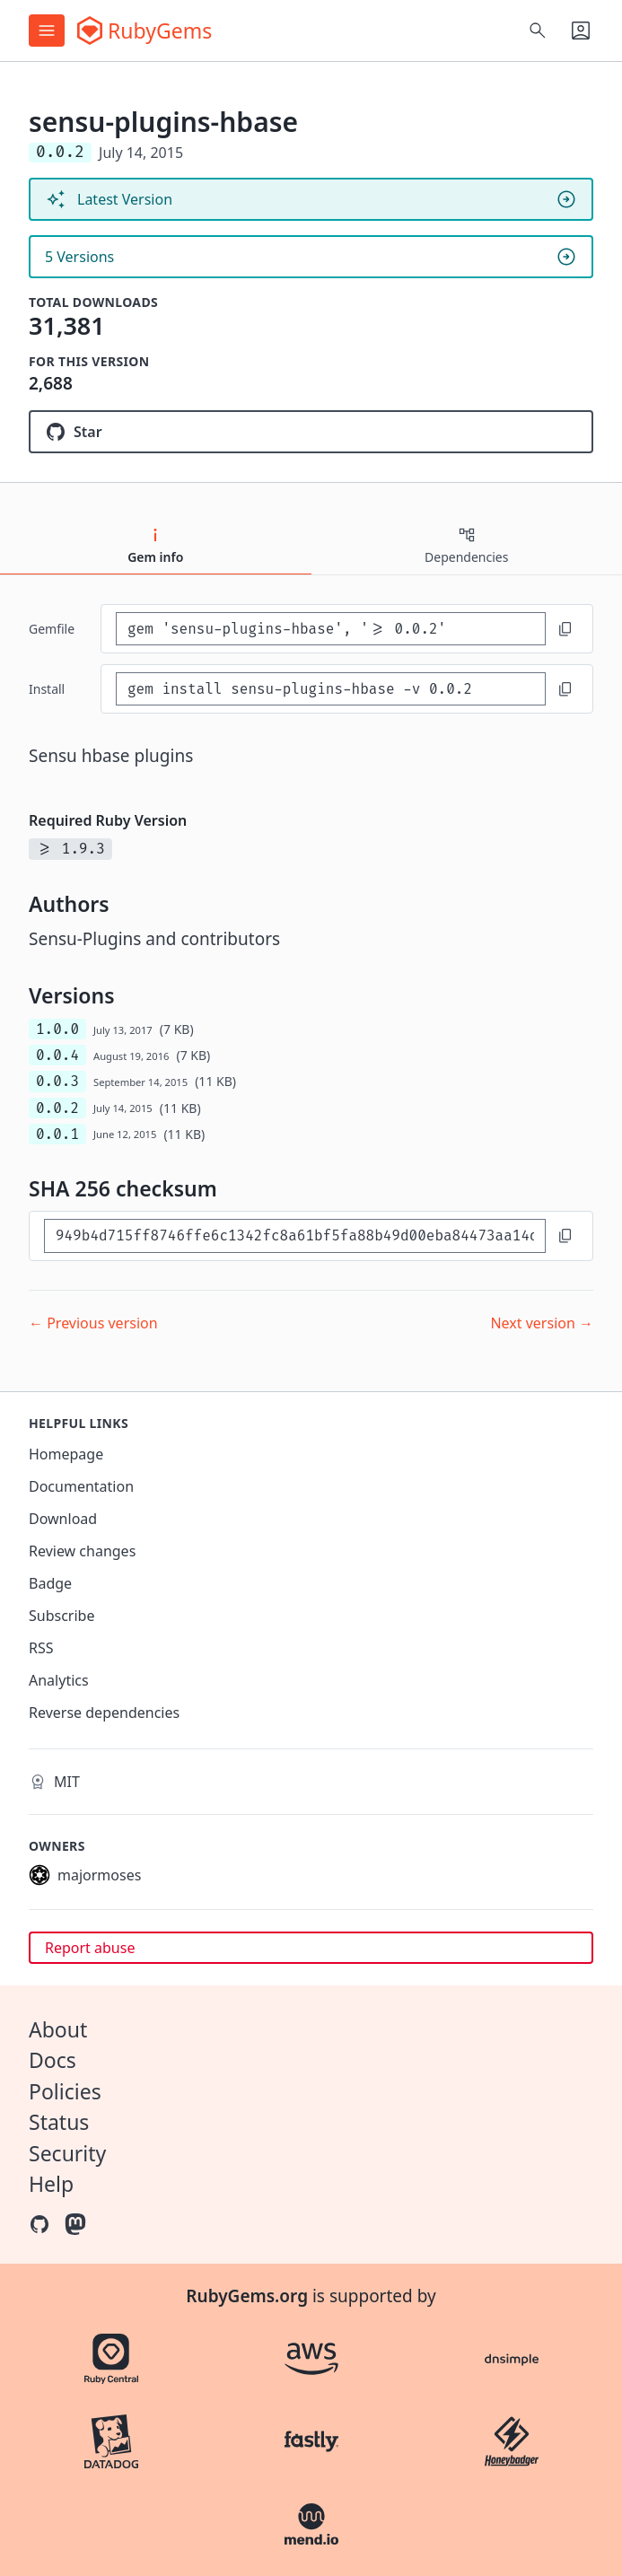 The image size is (622, 2576). Describe the element at coordinates (57, 1108) in the screenshot. I see `0.0.2` at that location.